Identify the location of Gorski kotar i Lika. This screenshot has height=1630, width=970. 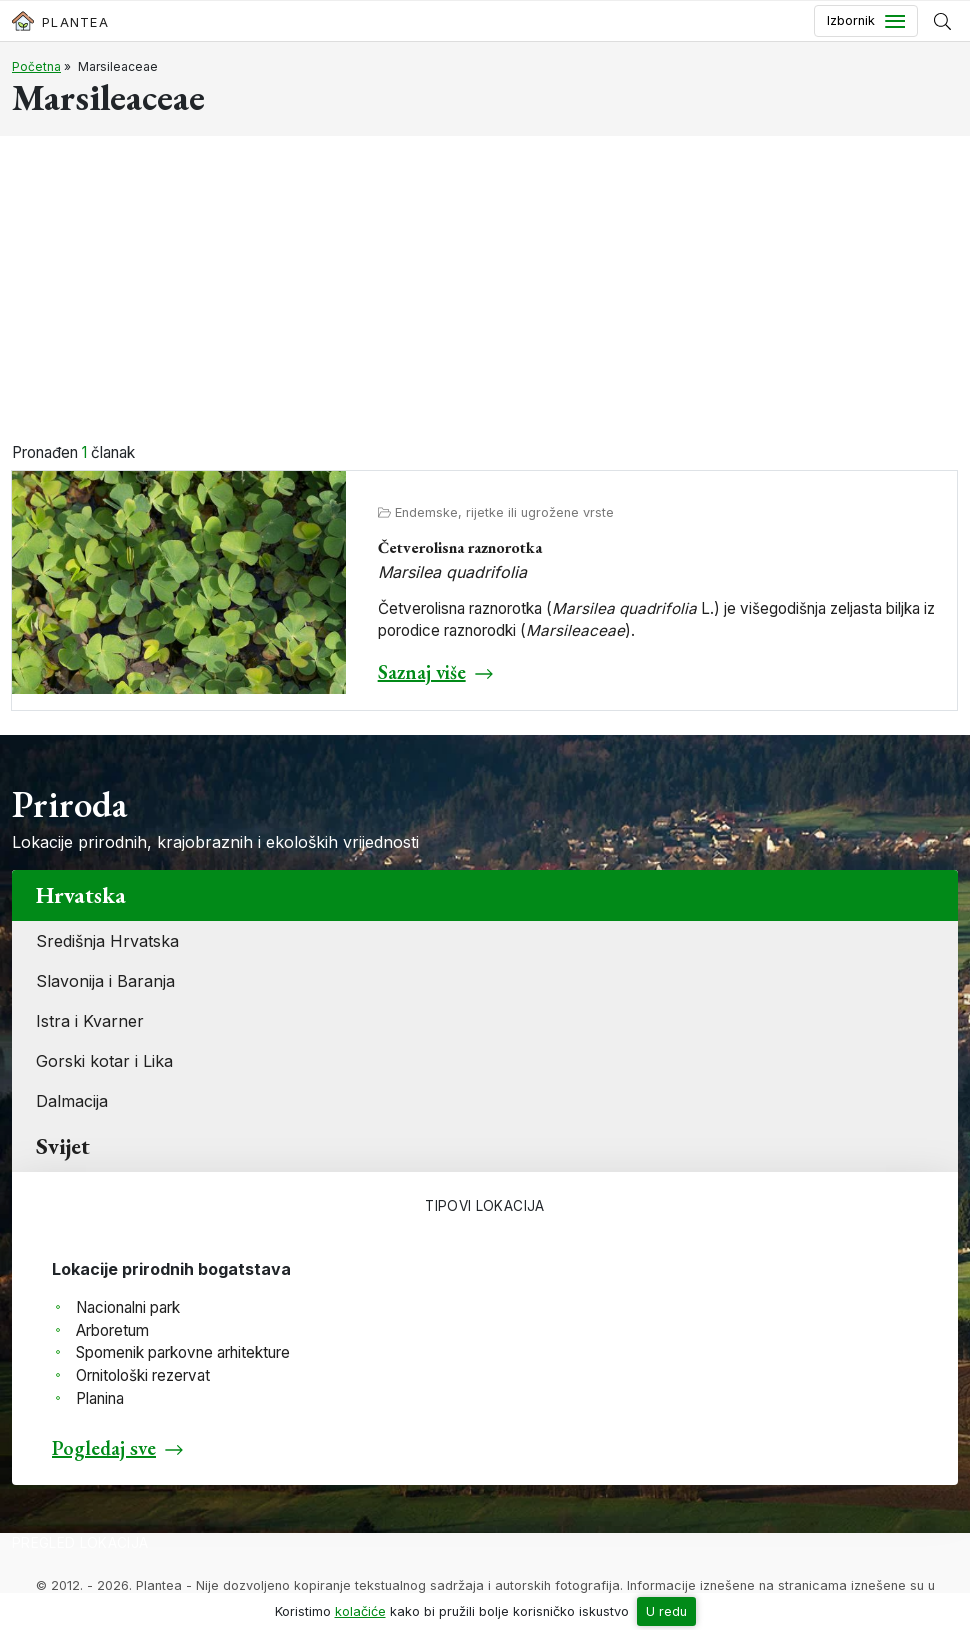
(104, 1061).